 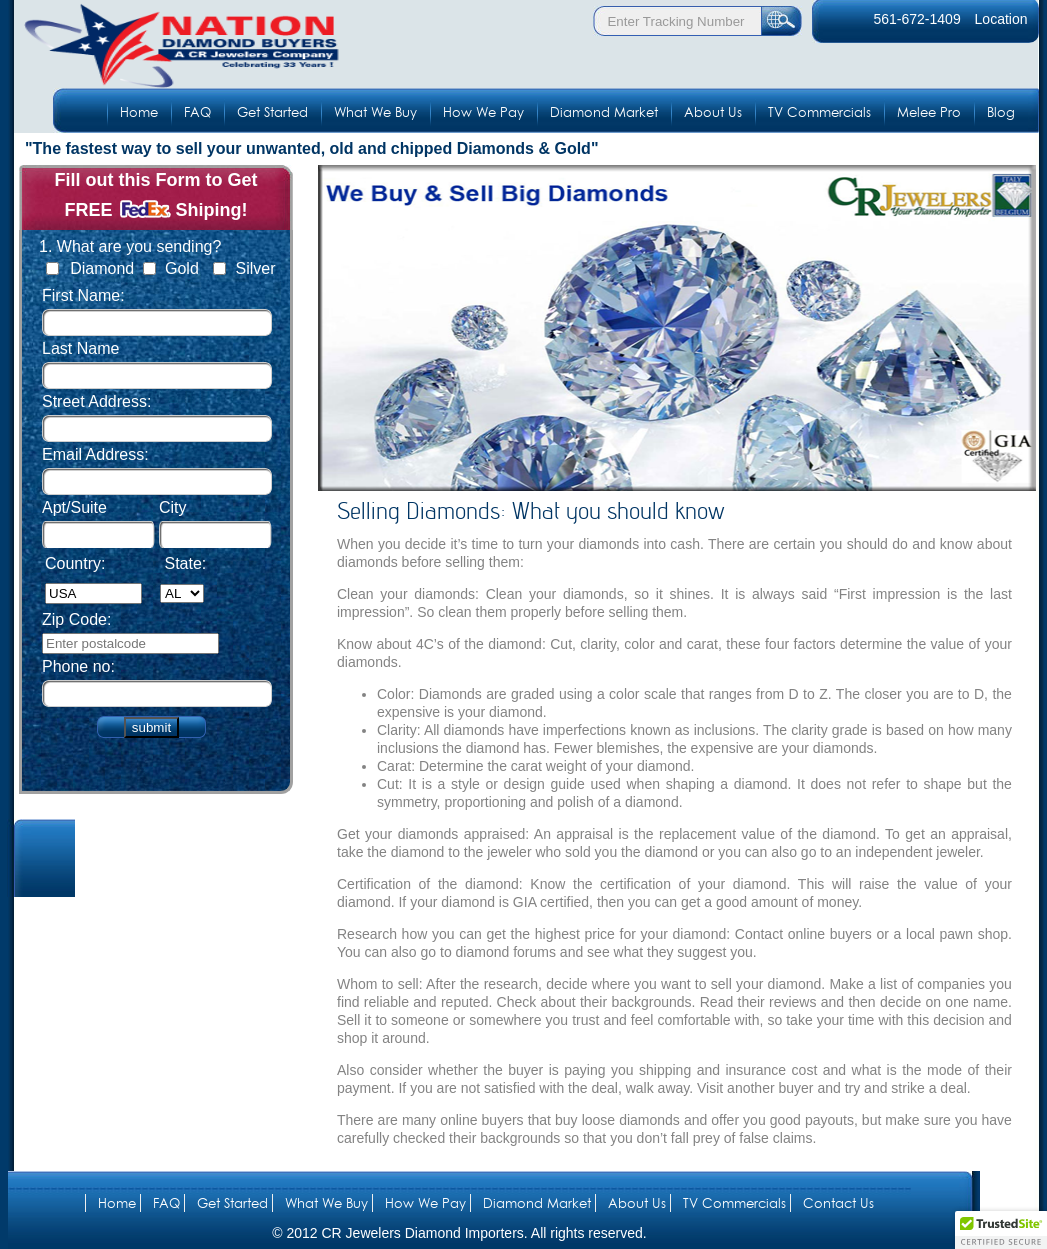 I want to click on About Us, so click(x=713, y=112).